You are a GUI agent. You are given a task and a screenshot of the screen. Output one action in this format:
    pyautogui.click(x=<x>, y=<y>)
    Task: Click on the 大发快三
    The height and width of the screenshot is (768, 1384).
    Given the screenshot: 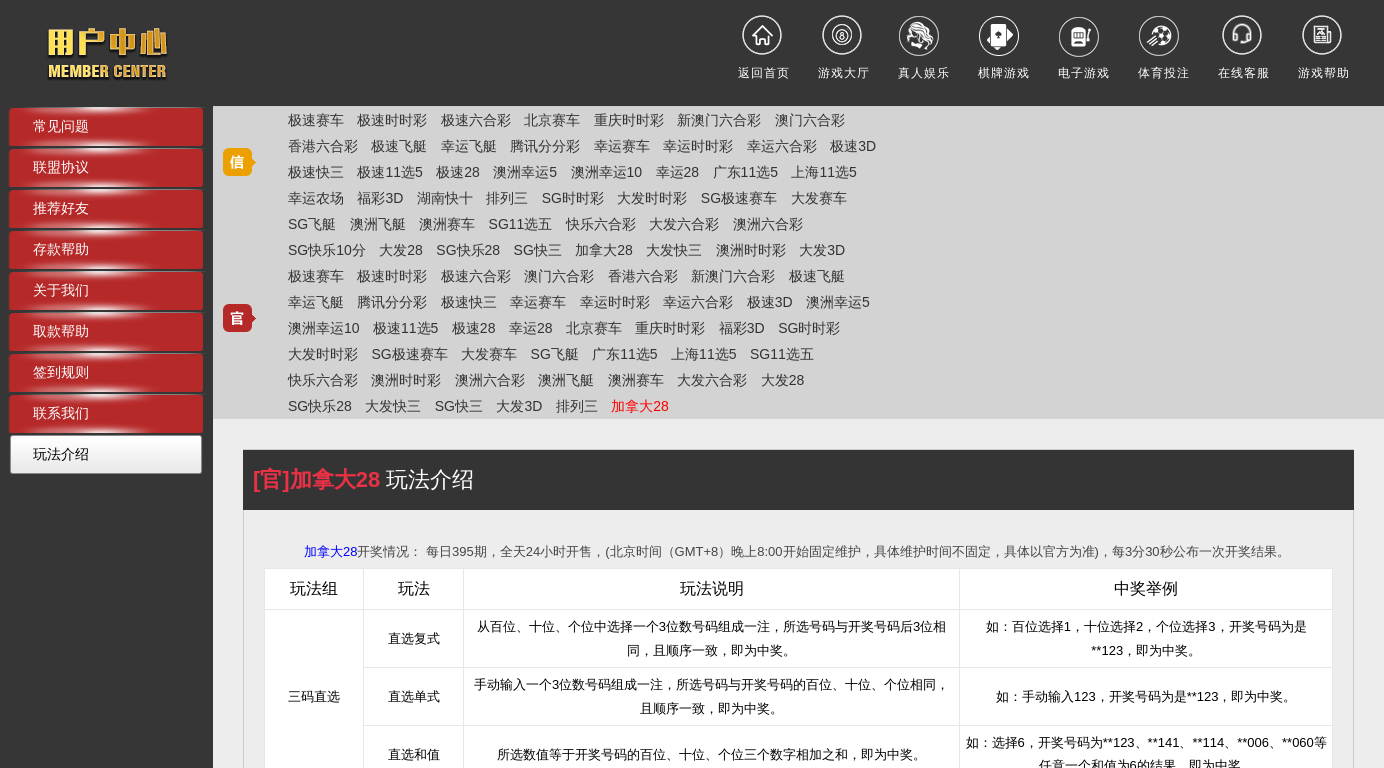 What is the action you would take?
    pyautogui.click(x=674, y=250)
    